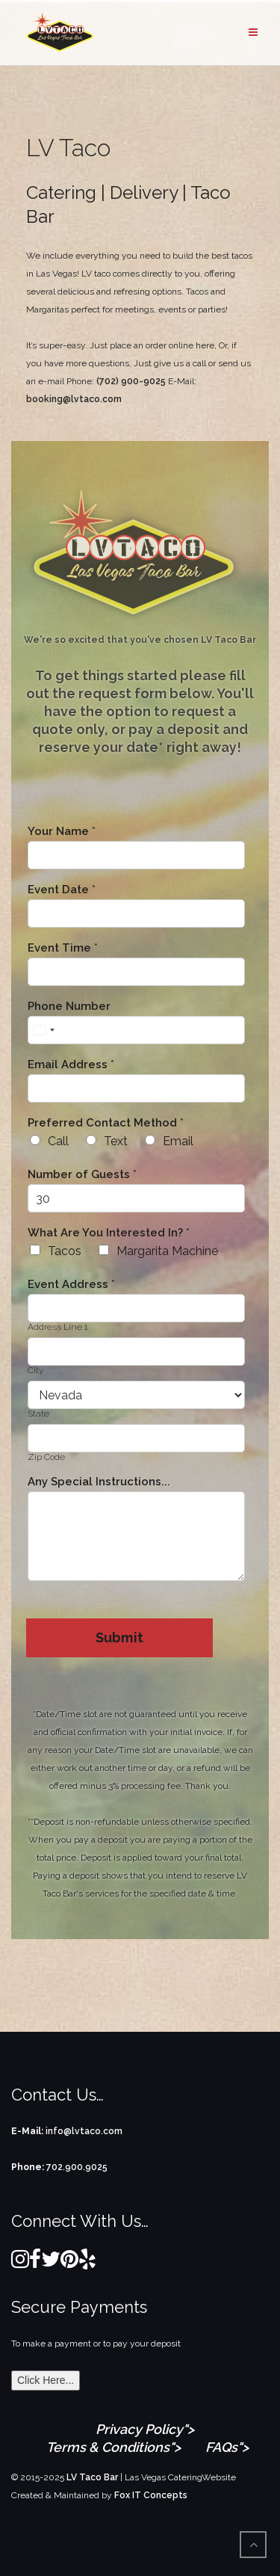  What do you see at coordinates (62, 831) in the screenshot?
I see `Your Name` at bounding box center [62, 831].